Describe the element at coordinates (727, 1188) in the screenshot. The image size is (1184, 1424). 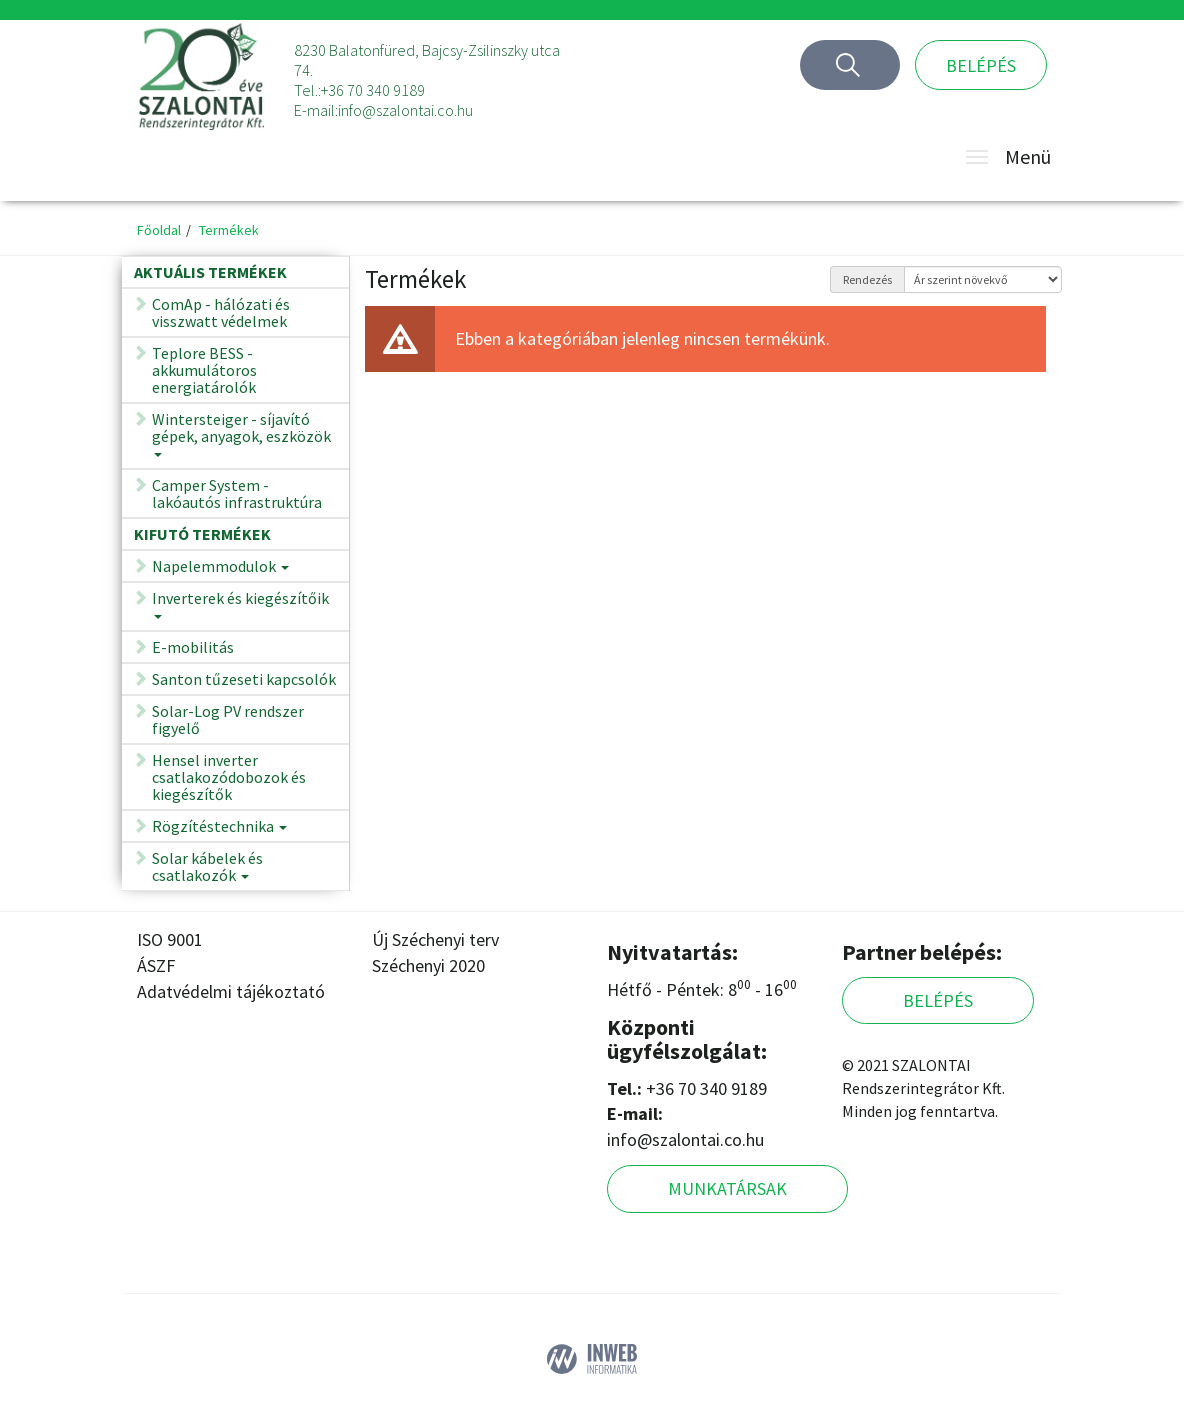
I see `Munkatársak` at that location.